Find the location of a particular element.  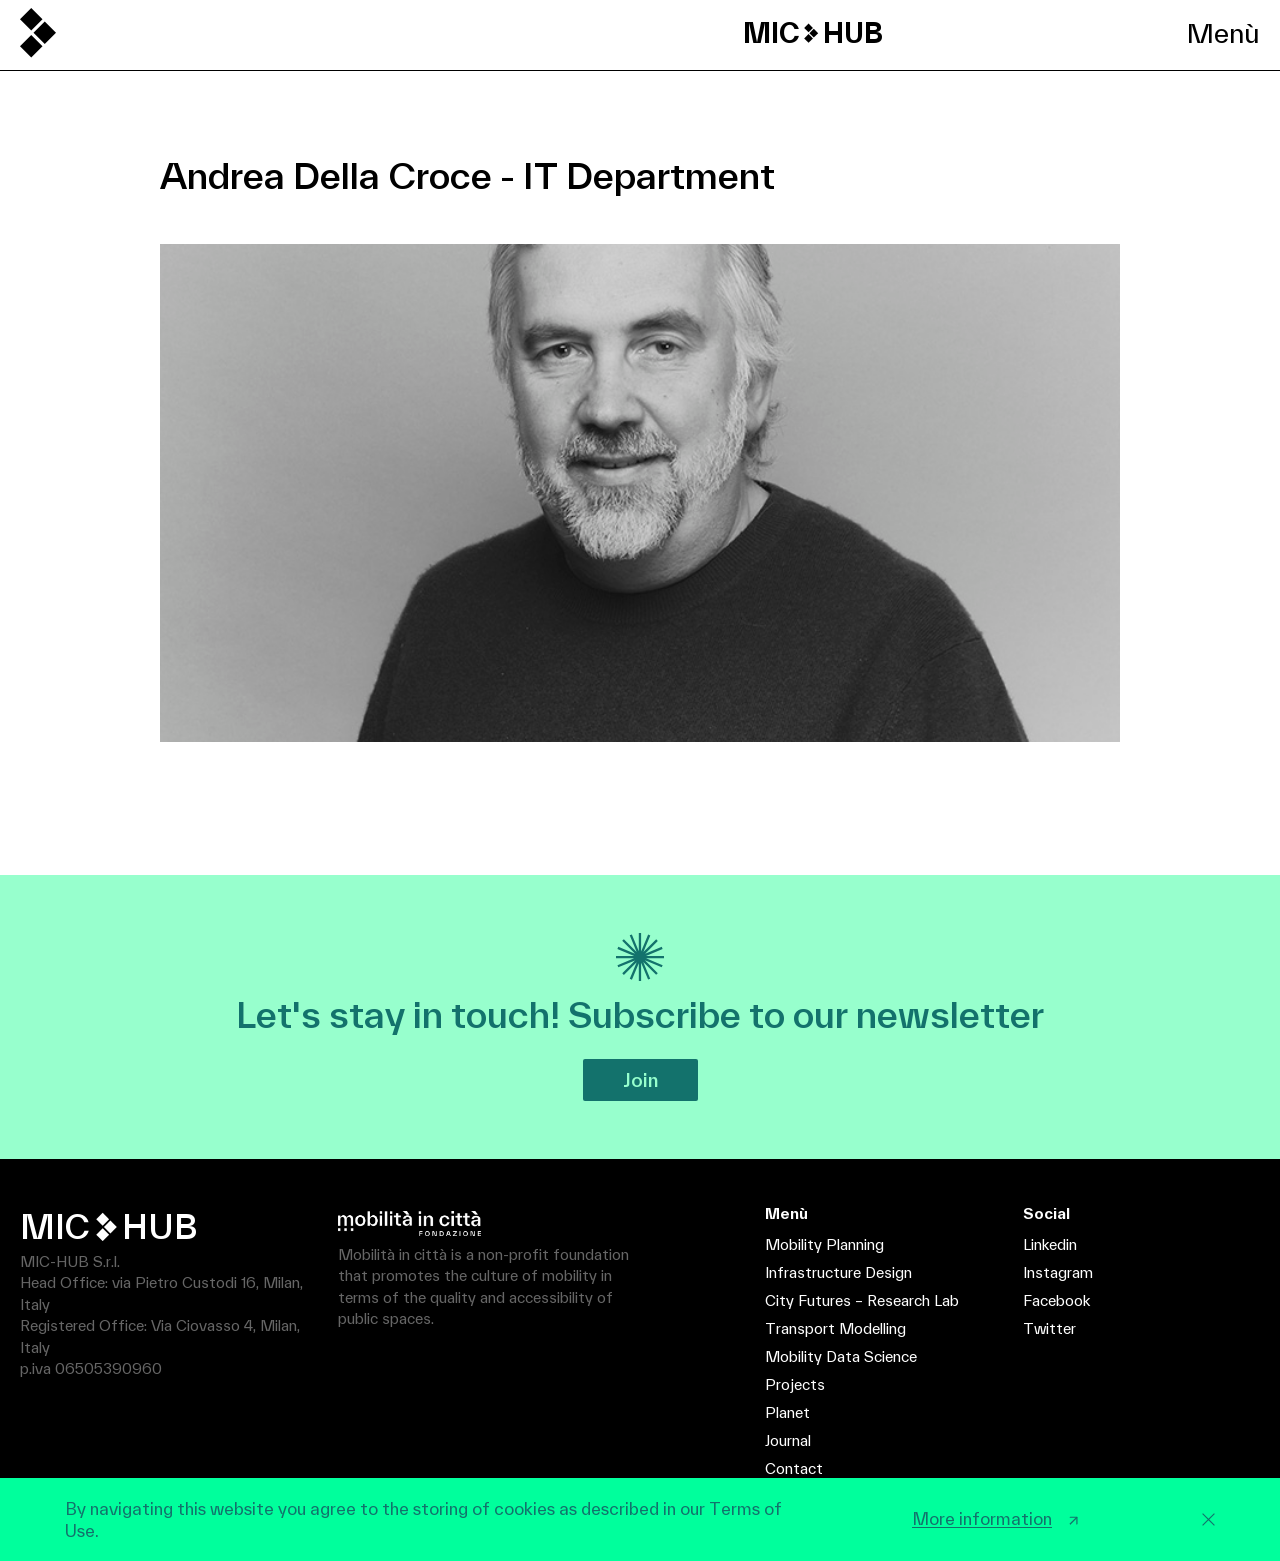

Twitter is located at coordinates (1049, 1328).